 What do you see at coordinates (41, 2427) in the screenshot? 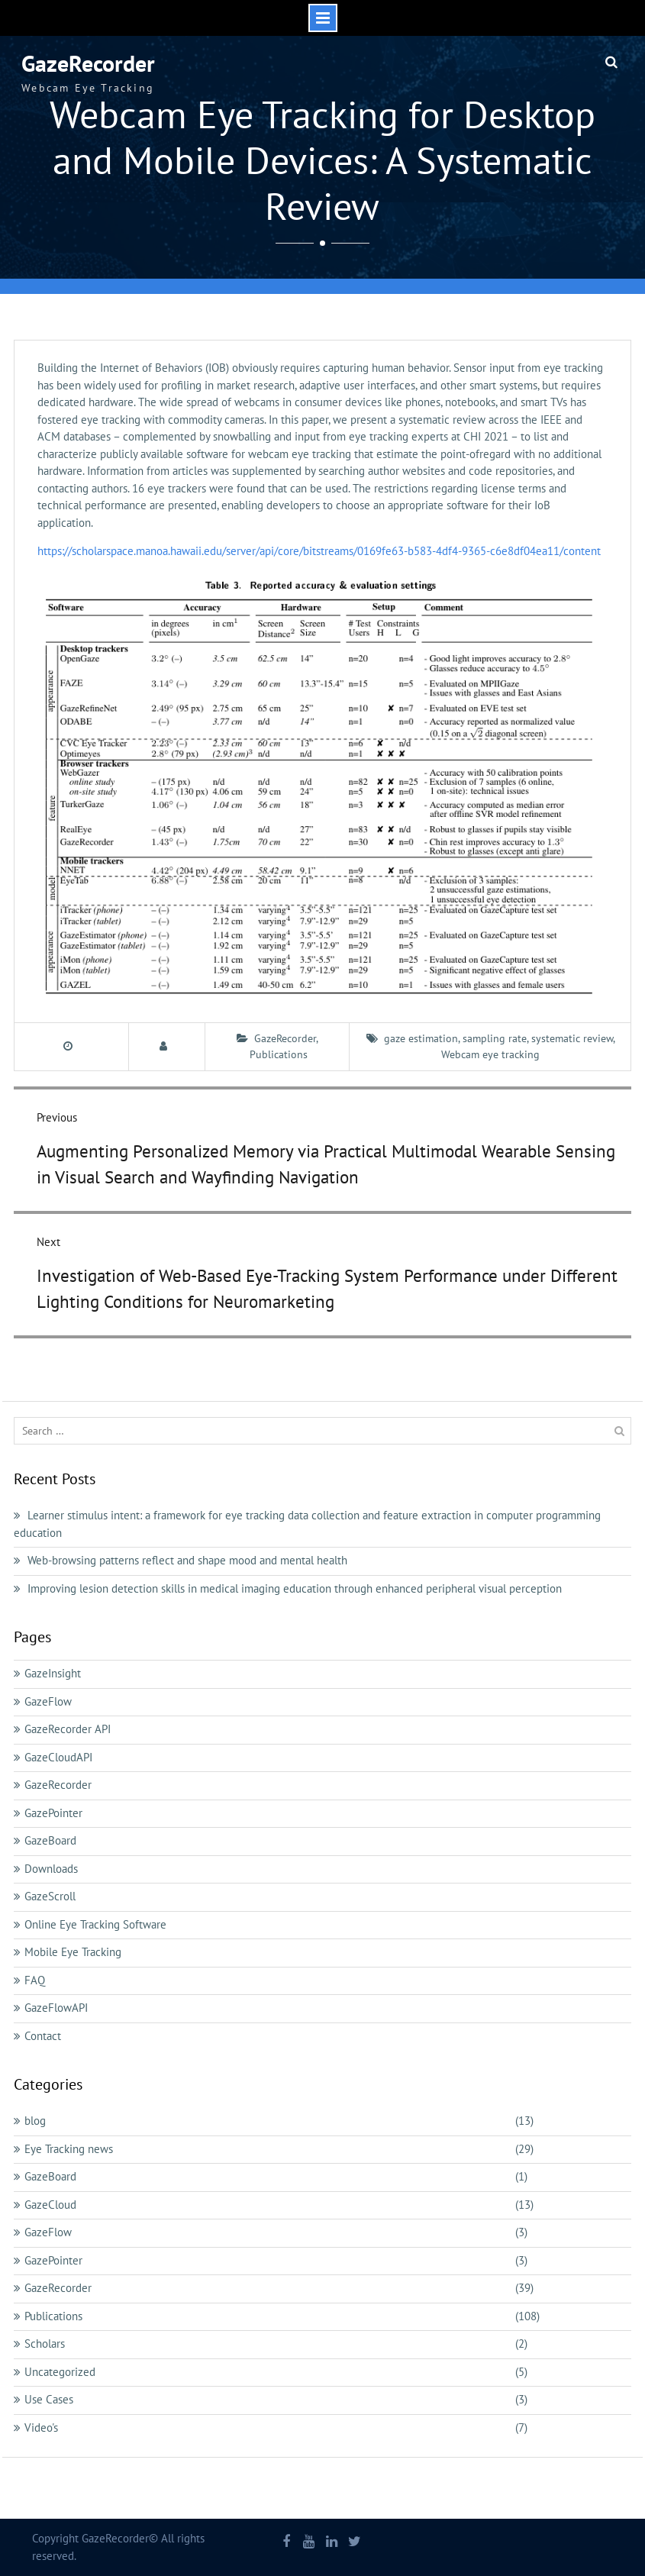
I see `Video's` at bounding box center [41, 2427].